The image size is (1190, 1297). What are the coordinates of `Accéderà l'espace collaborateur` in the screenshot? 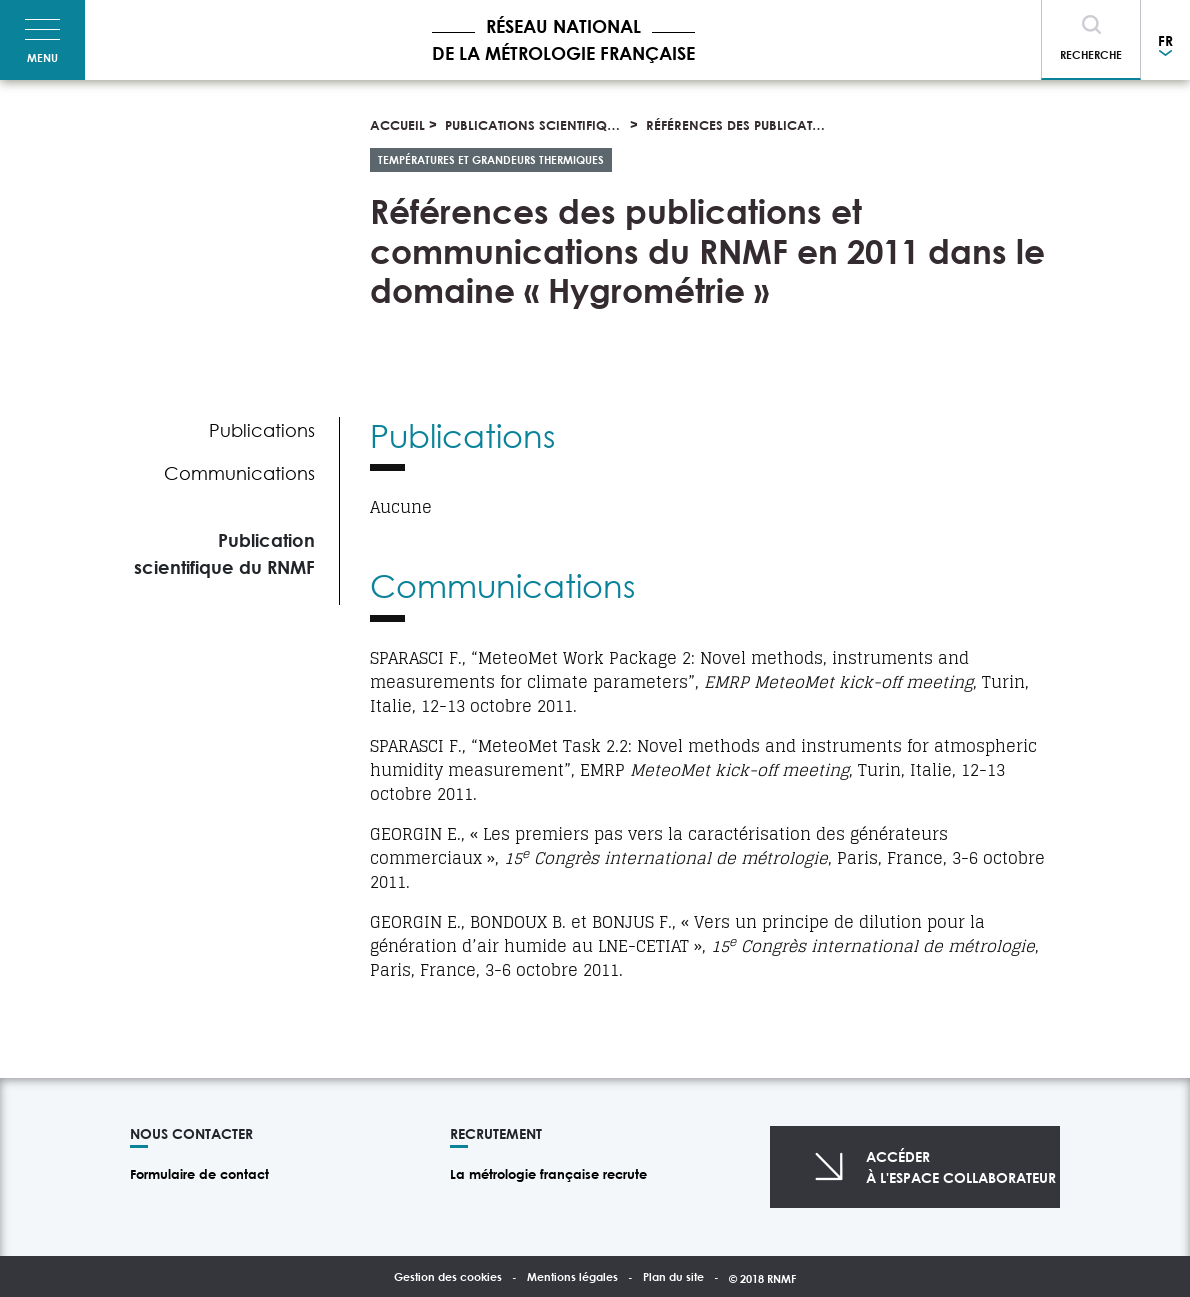 It's located at (961, 1167).